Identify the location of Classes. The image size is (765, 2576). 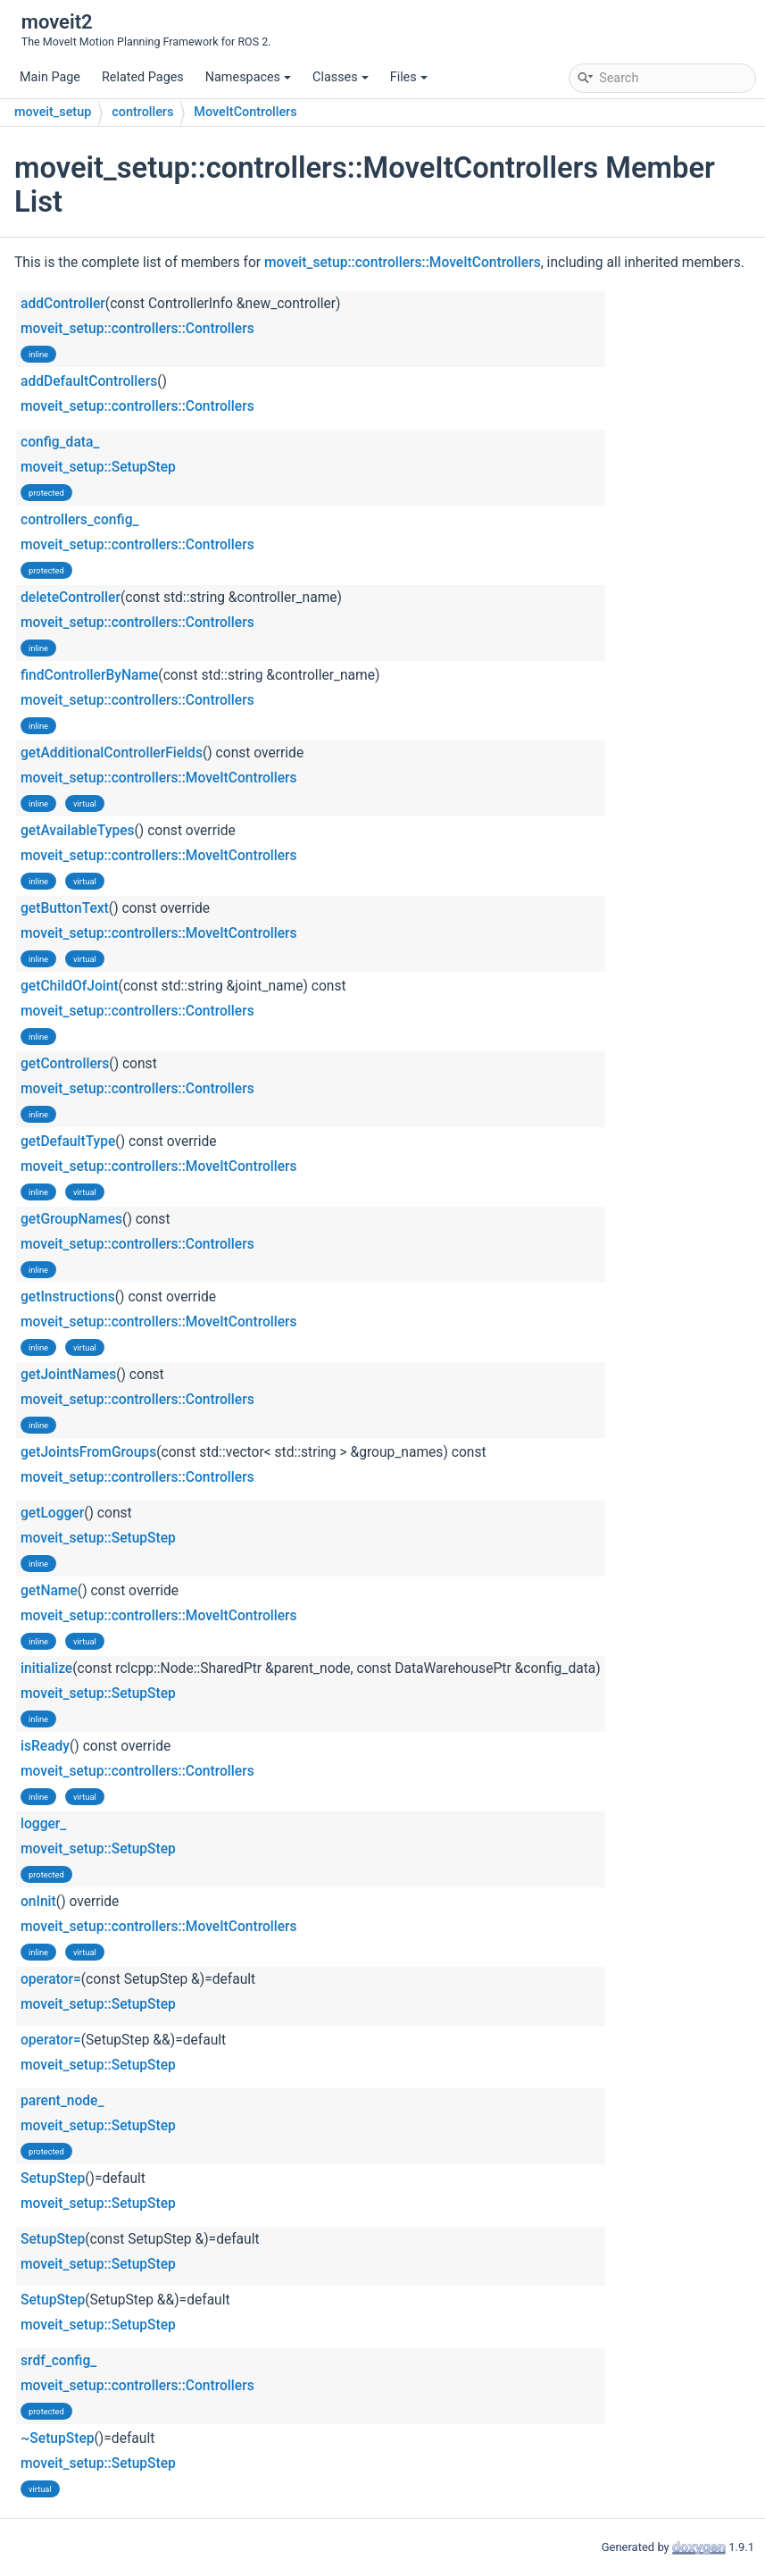
(340, 77).